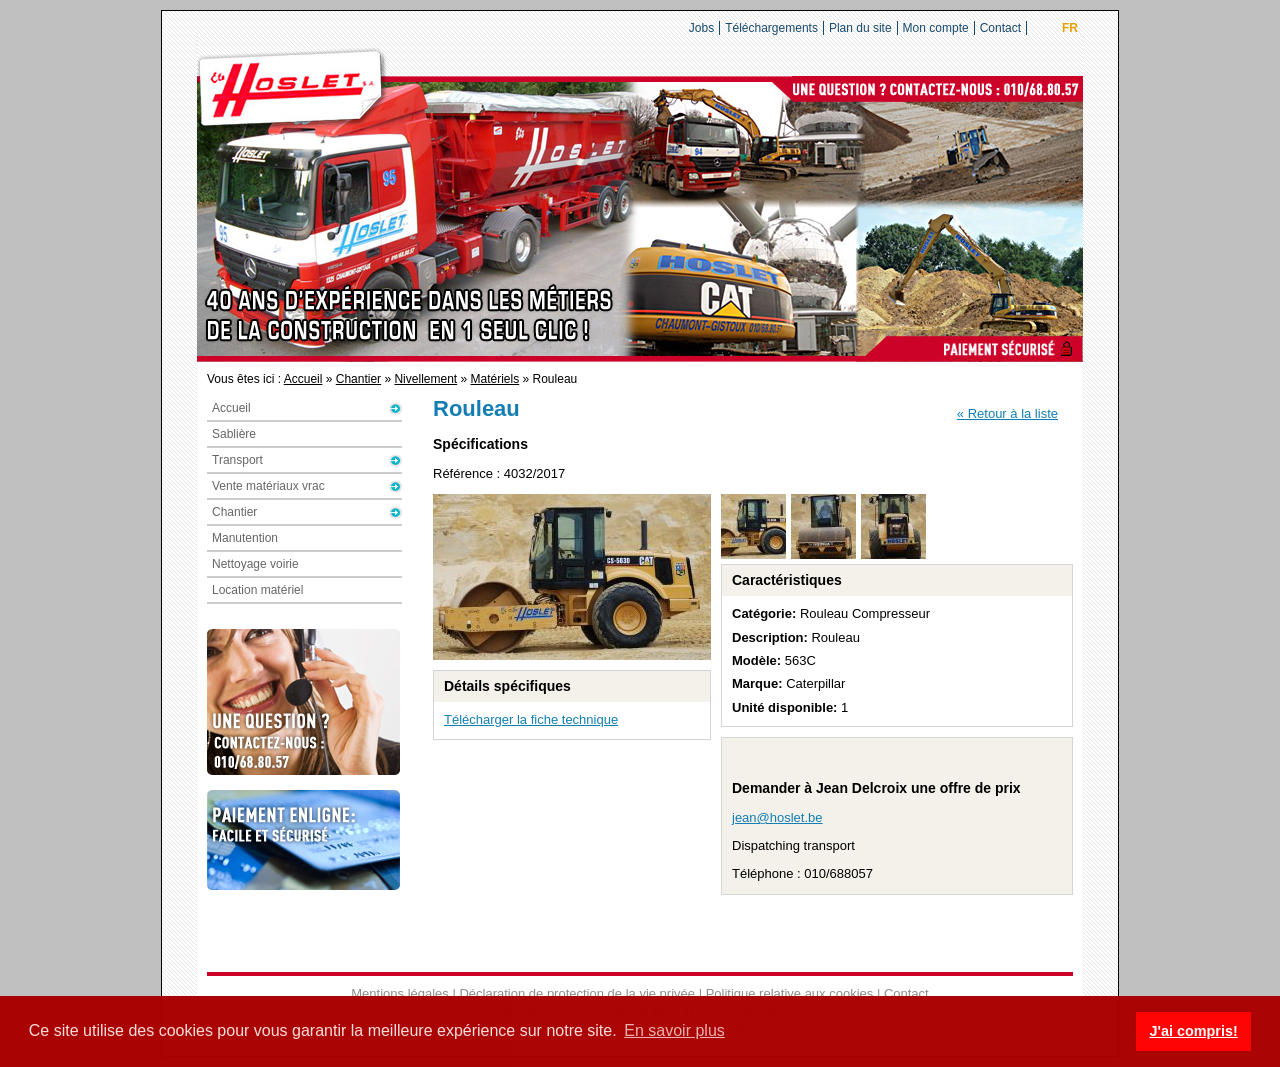 The image size is (1280, 1067). What do you see at coordinates (234, 434) in the screenshot?
I see `Sablière` at bounding box center [234, 434].